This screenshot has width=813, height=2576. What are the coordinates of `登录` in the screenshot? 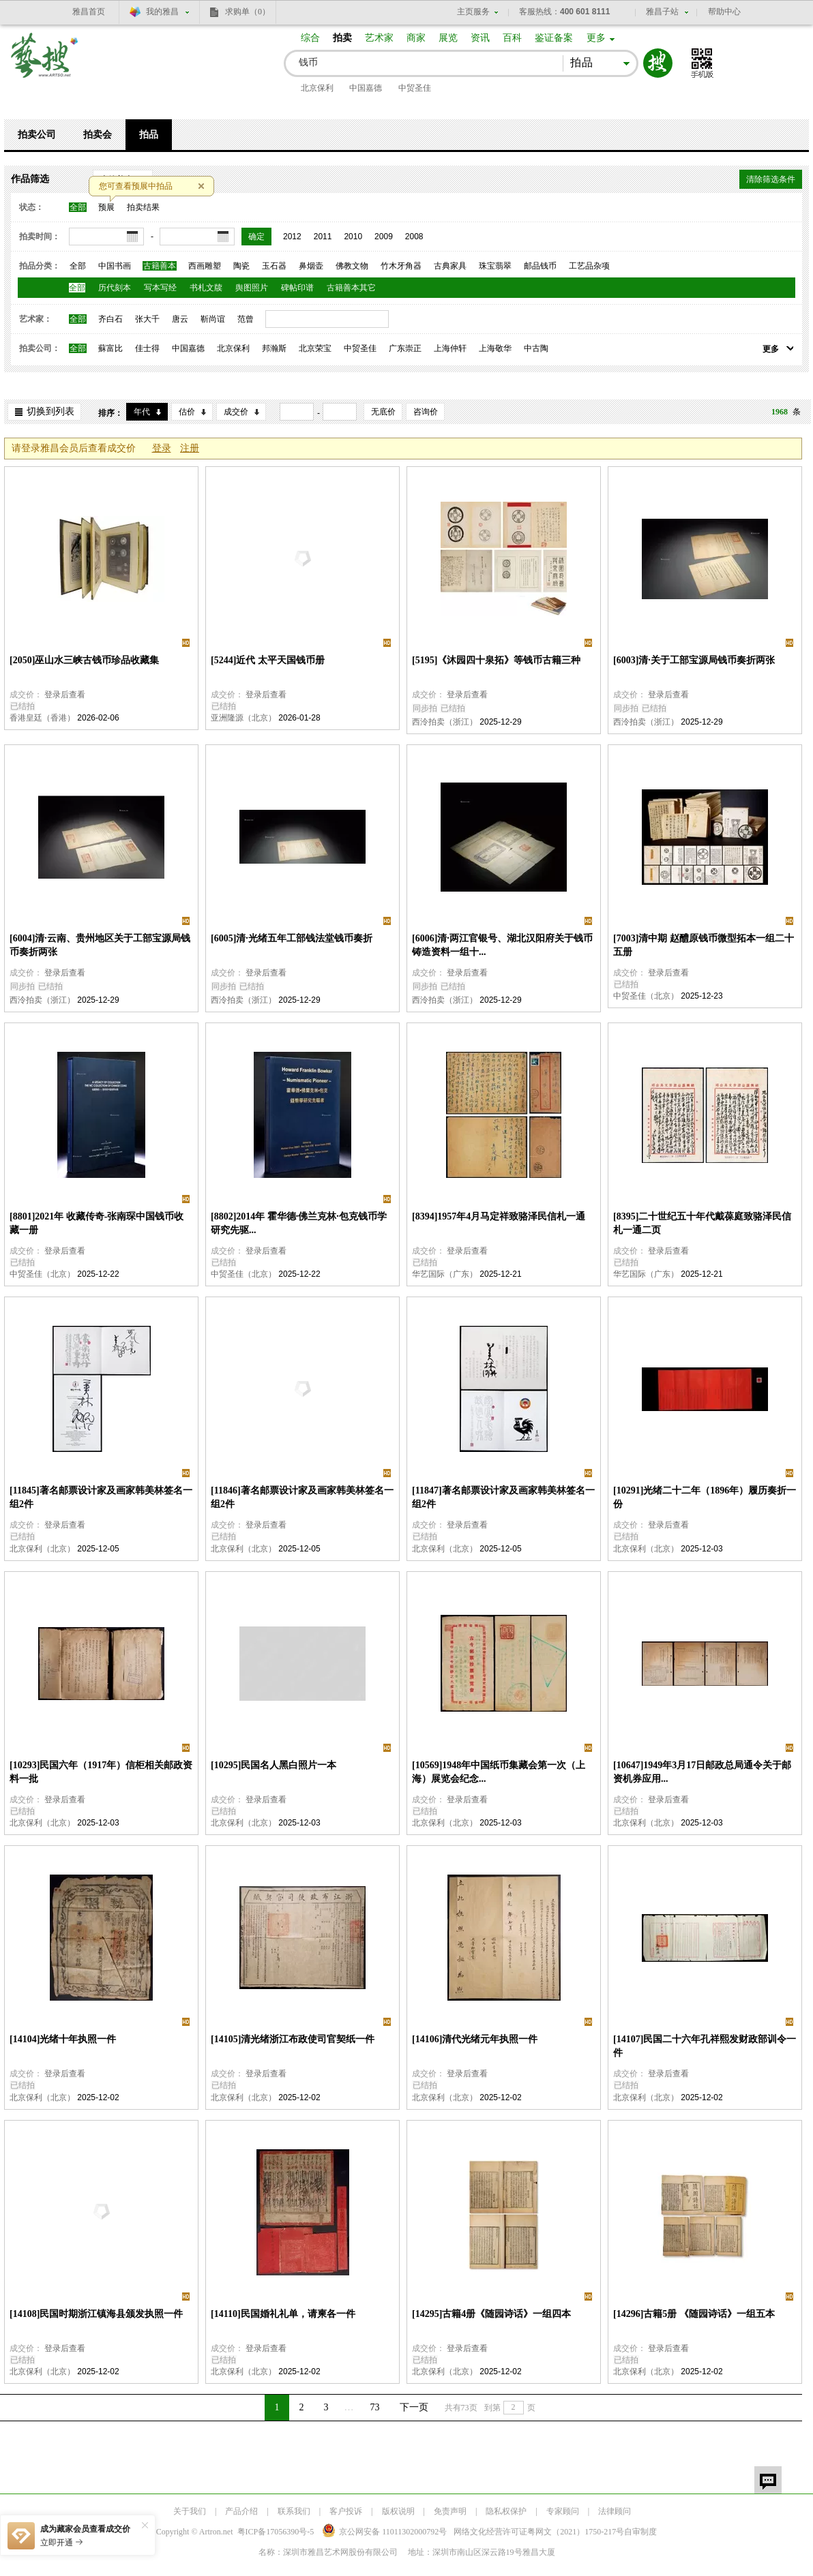 It's located at (161, 448).